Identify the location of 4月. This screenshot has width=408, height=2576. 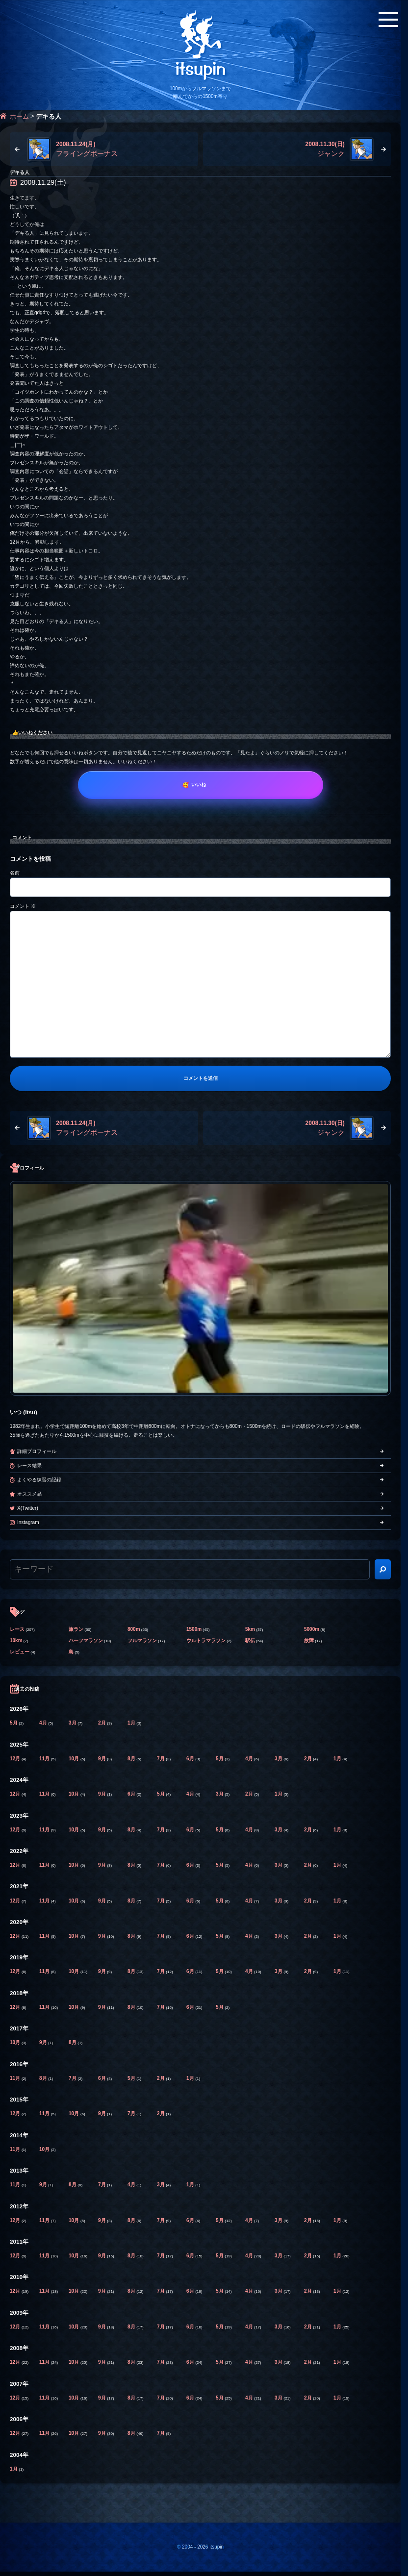
(43, 1723).